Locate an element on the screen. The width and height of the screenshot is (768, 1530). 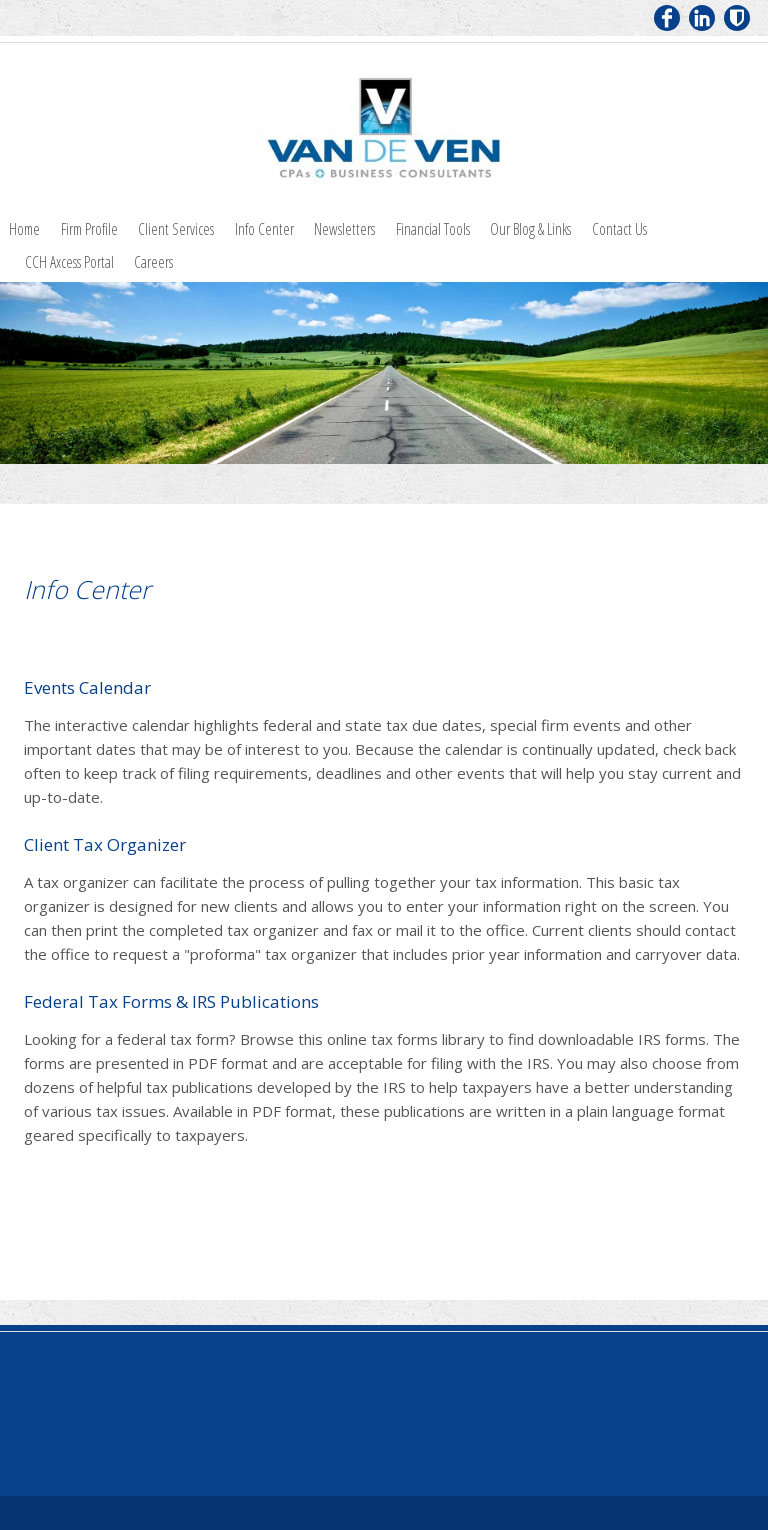
Newsletters is located at coordinates (344, 229).